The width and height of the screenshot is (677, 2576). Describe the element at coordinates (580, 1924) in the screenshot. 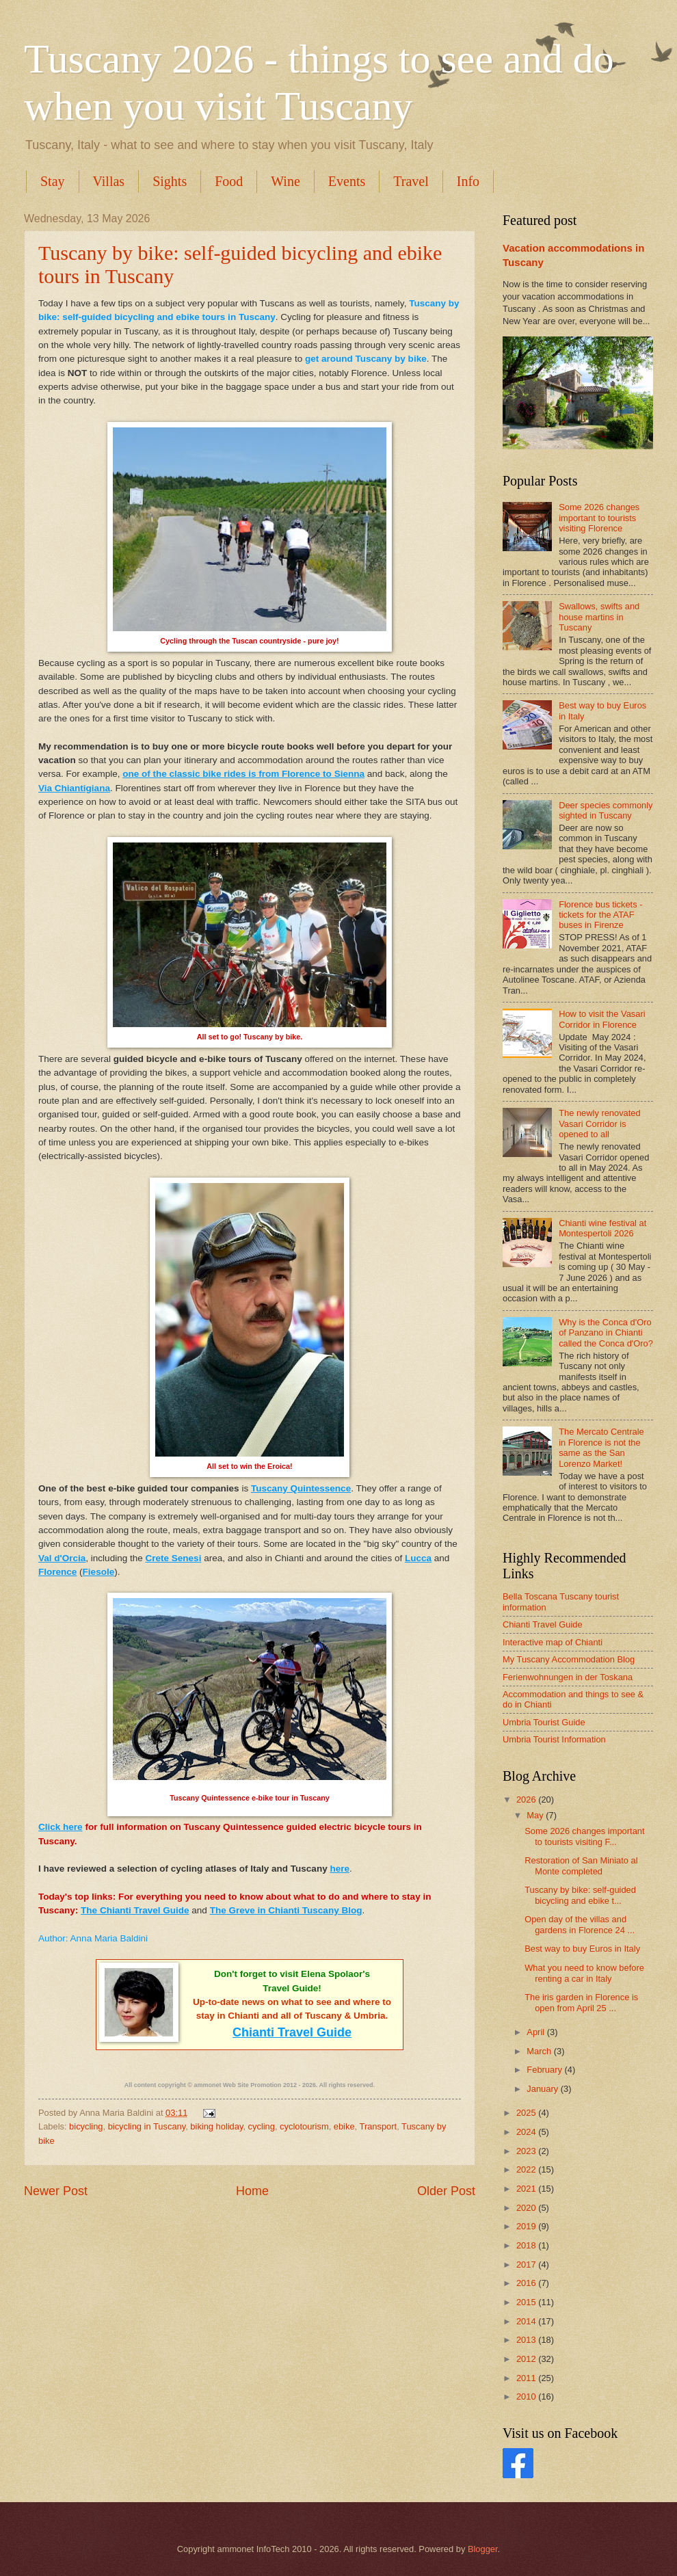

I see `Open day of the villas and gardens in Florence 24 ...` at that location.